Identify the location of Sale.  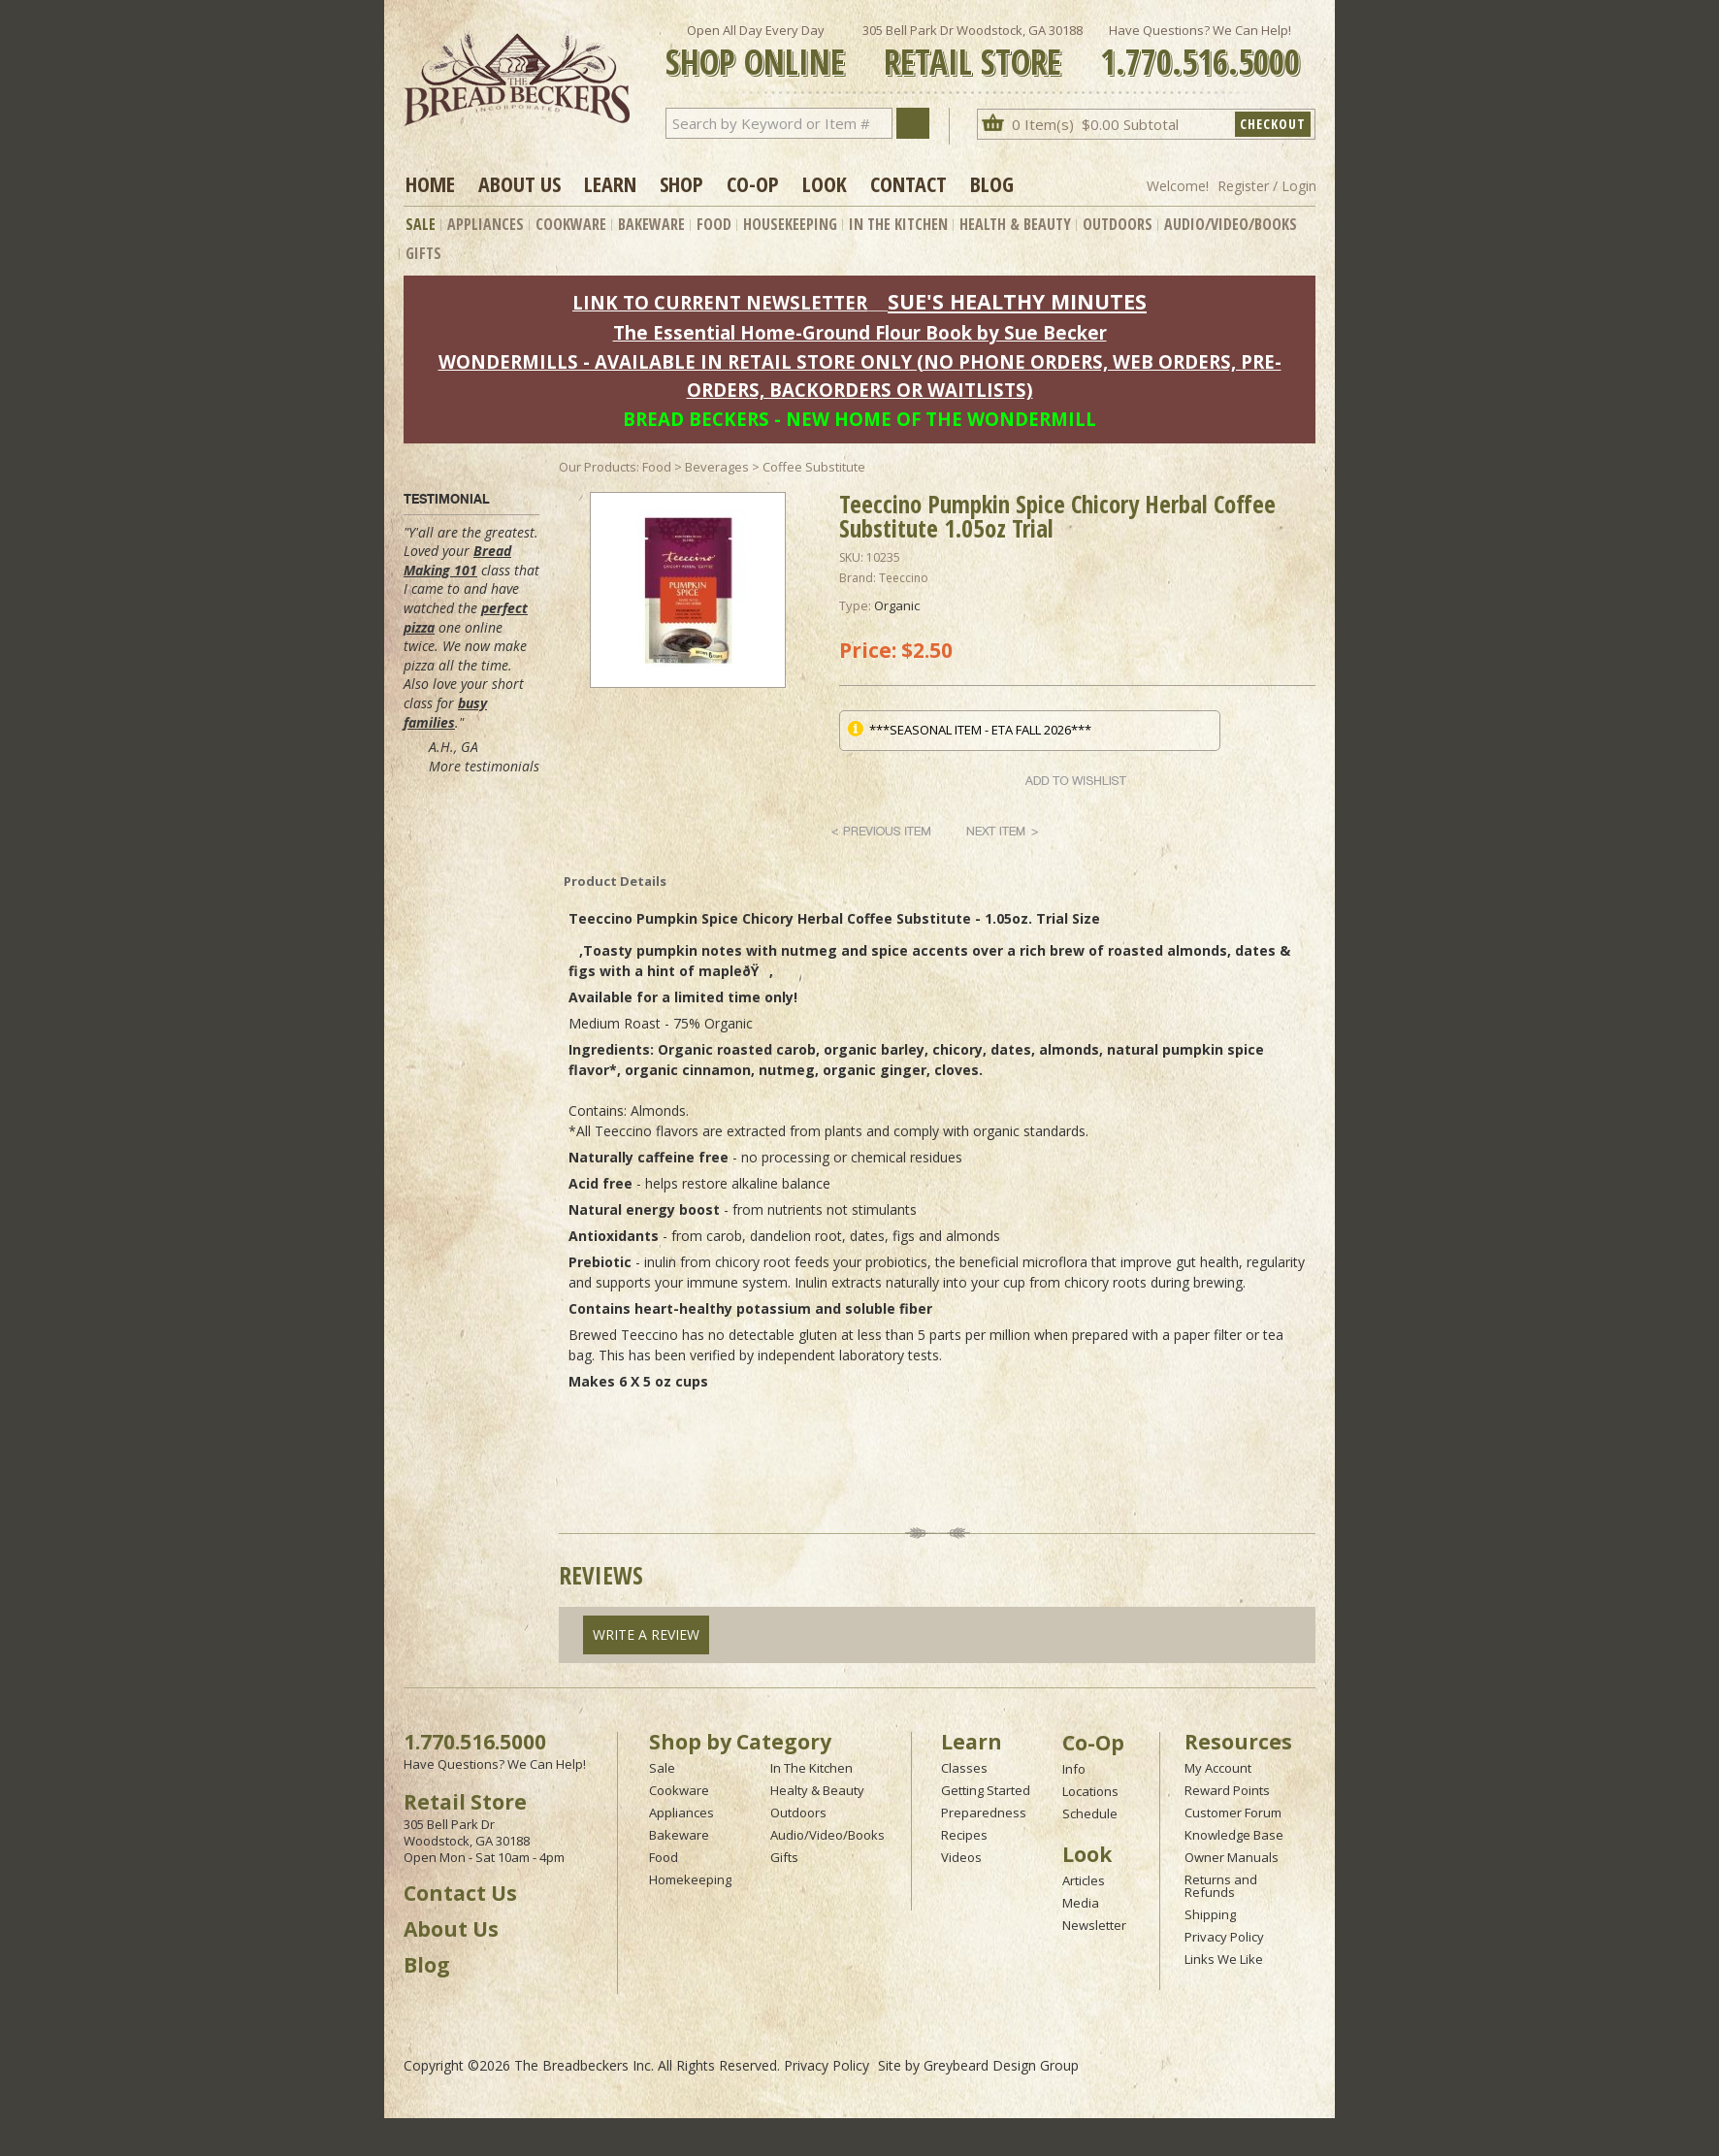
(420, 224).